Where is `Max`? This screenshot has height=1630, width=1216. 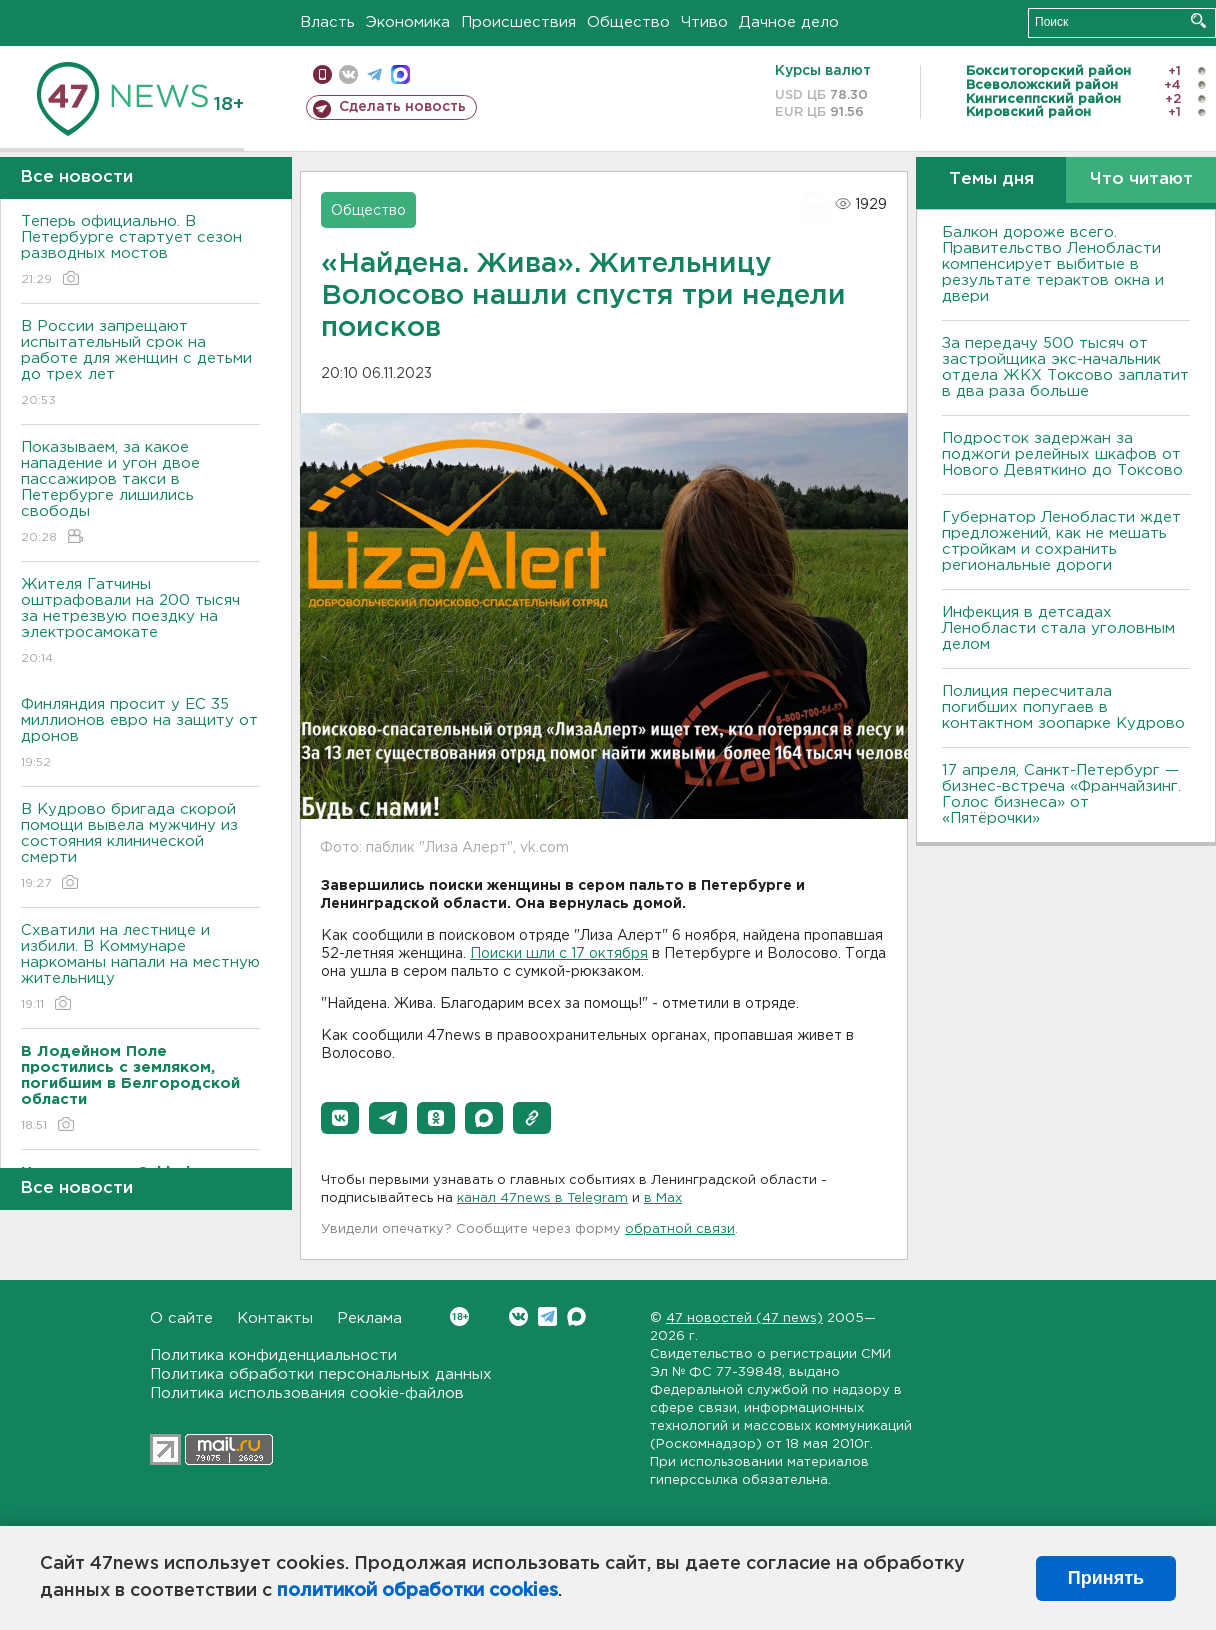 Max is located at coordinates (576, 1316).